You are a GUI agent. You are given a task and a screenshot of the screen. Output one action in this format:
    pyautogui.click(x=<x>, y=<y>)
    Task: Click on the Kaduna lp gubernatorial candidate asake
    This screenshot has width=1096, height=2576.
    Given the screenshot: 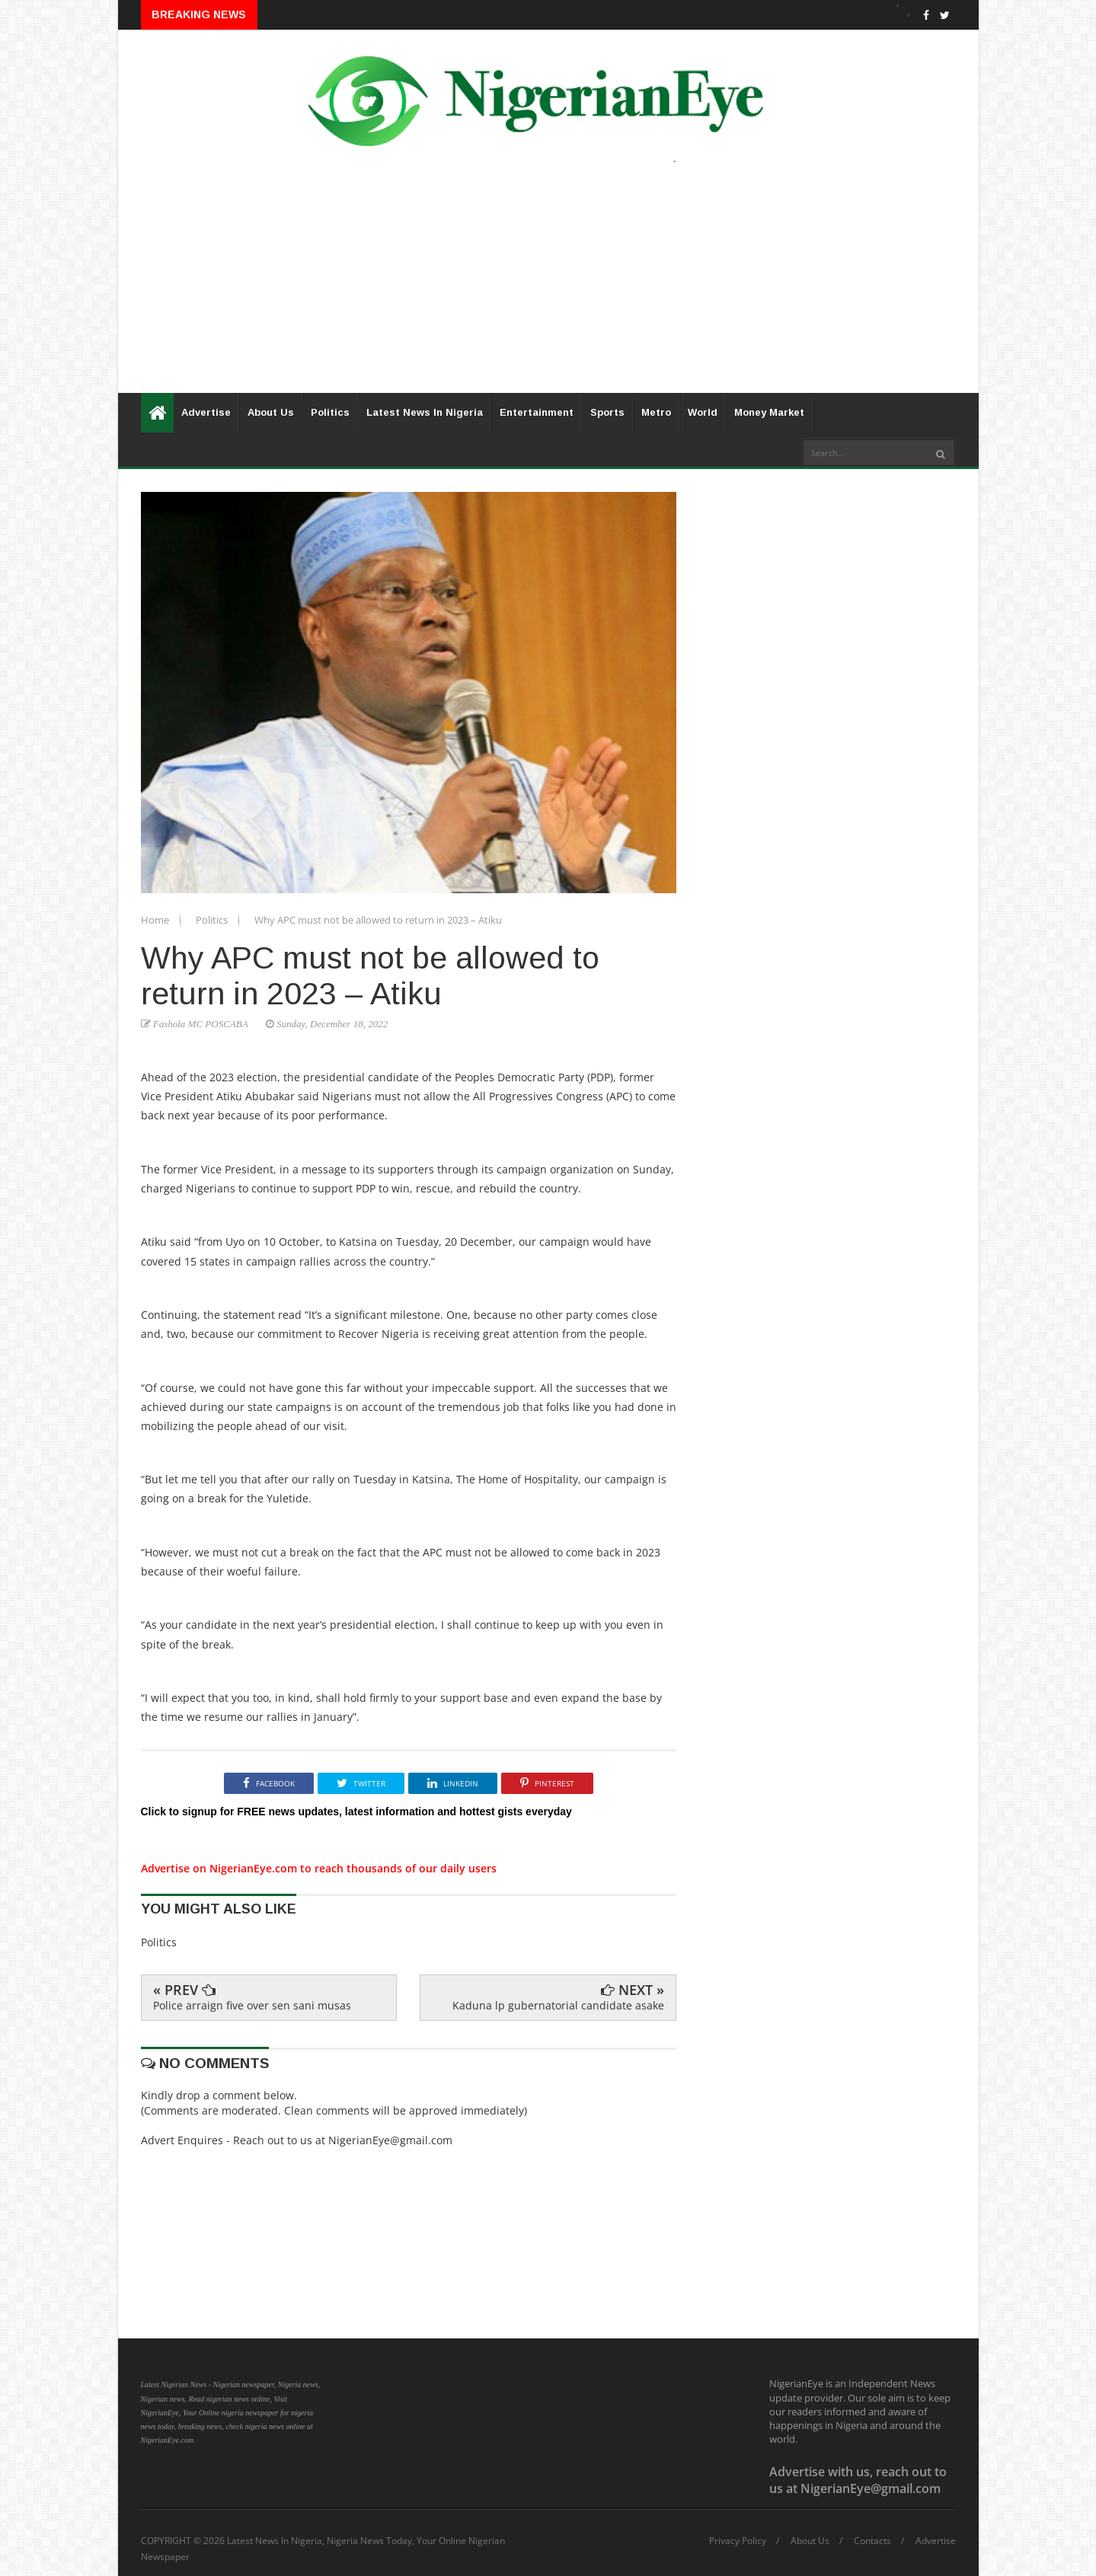 What is the action you would take?
    pyautogui.click(x=558, y=2005)
    